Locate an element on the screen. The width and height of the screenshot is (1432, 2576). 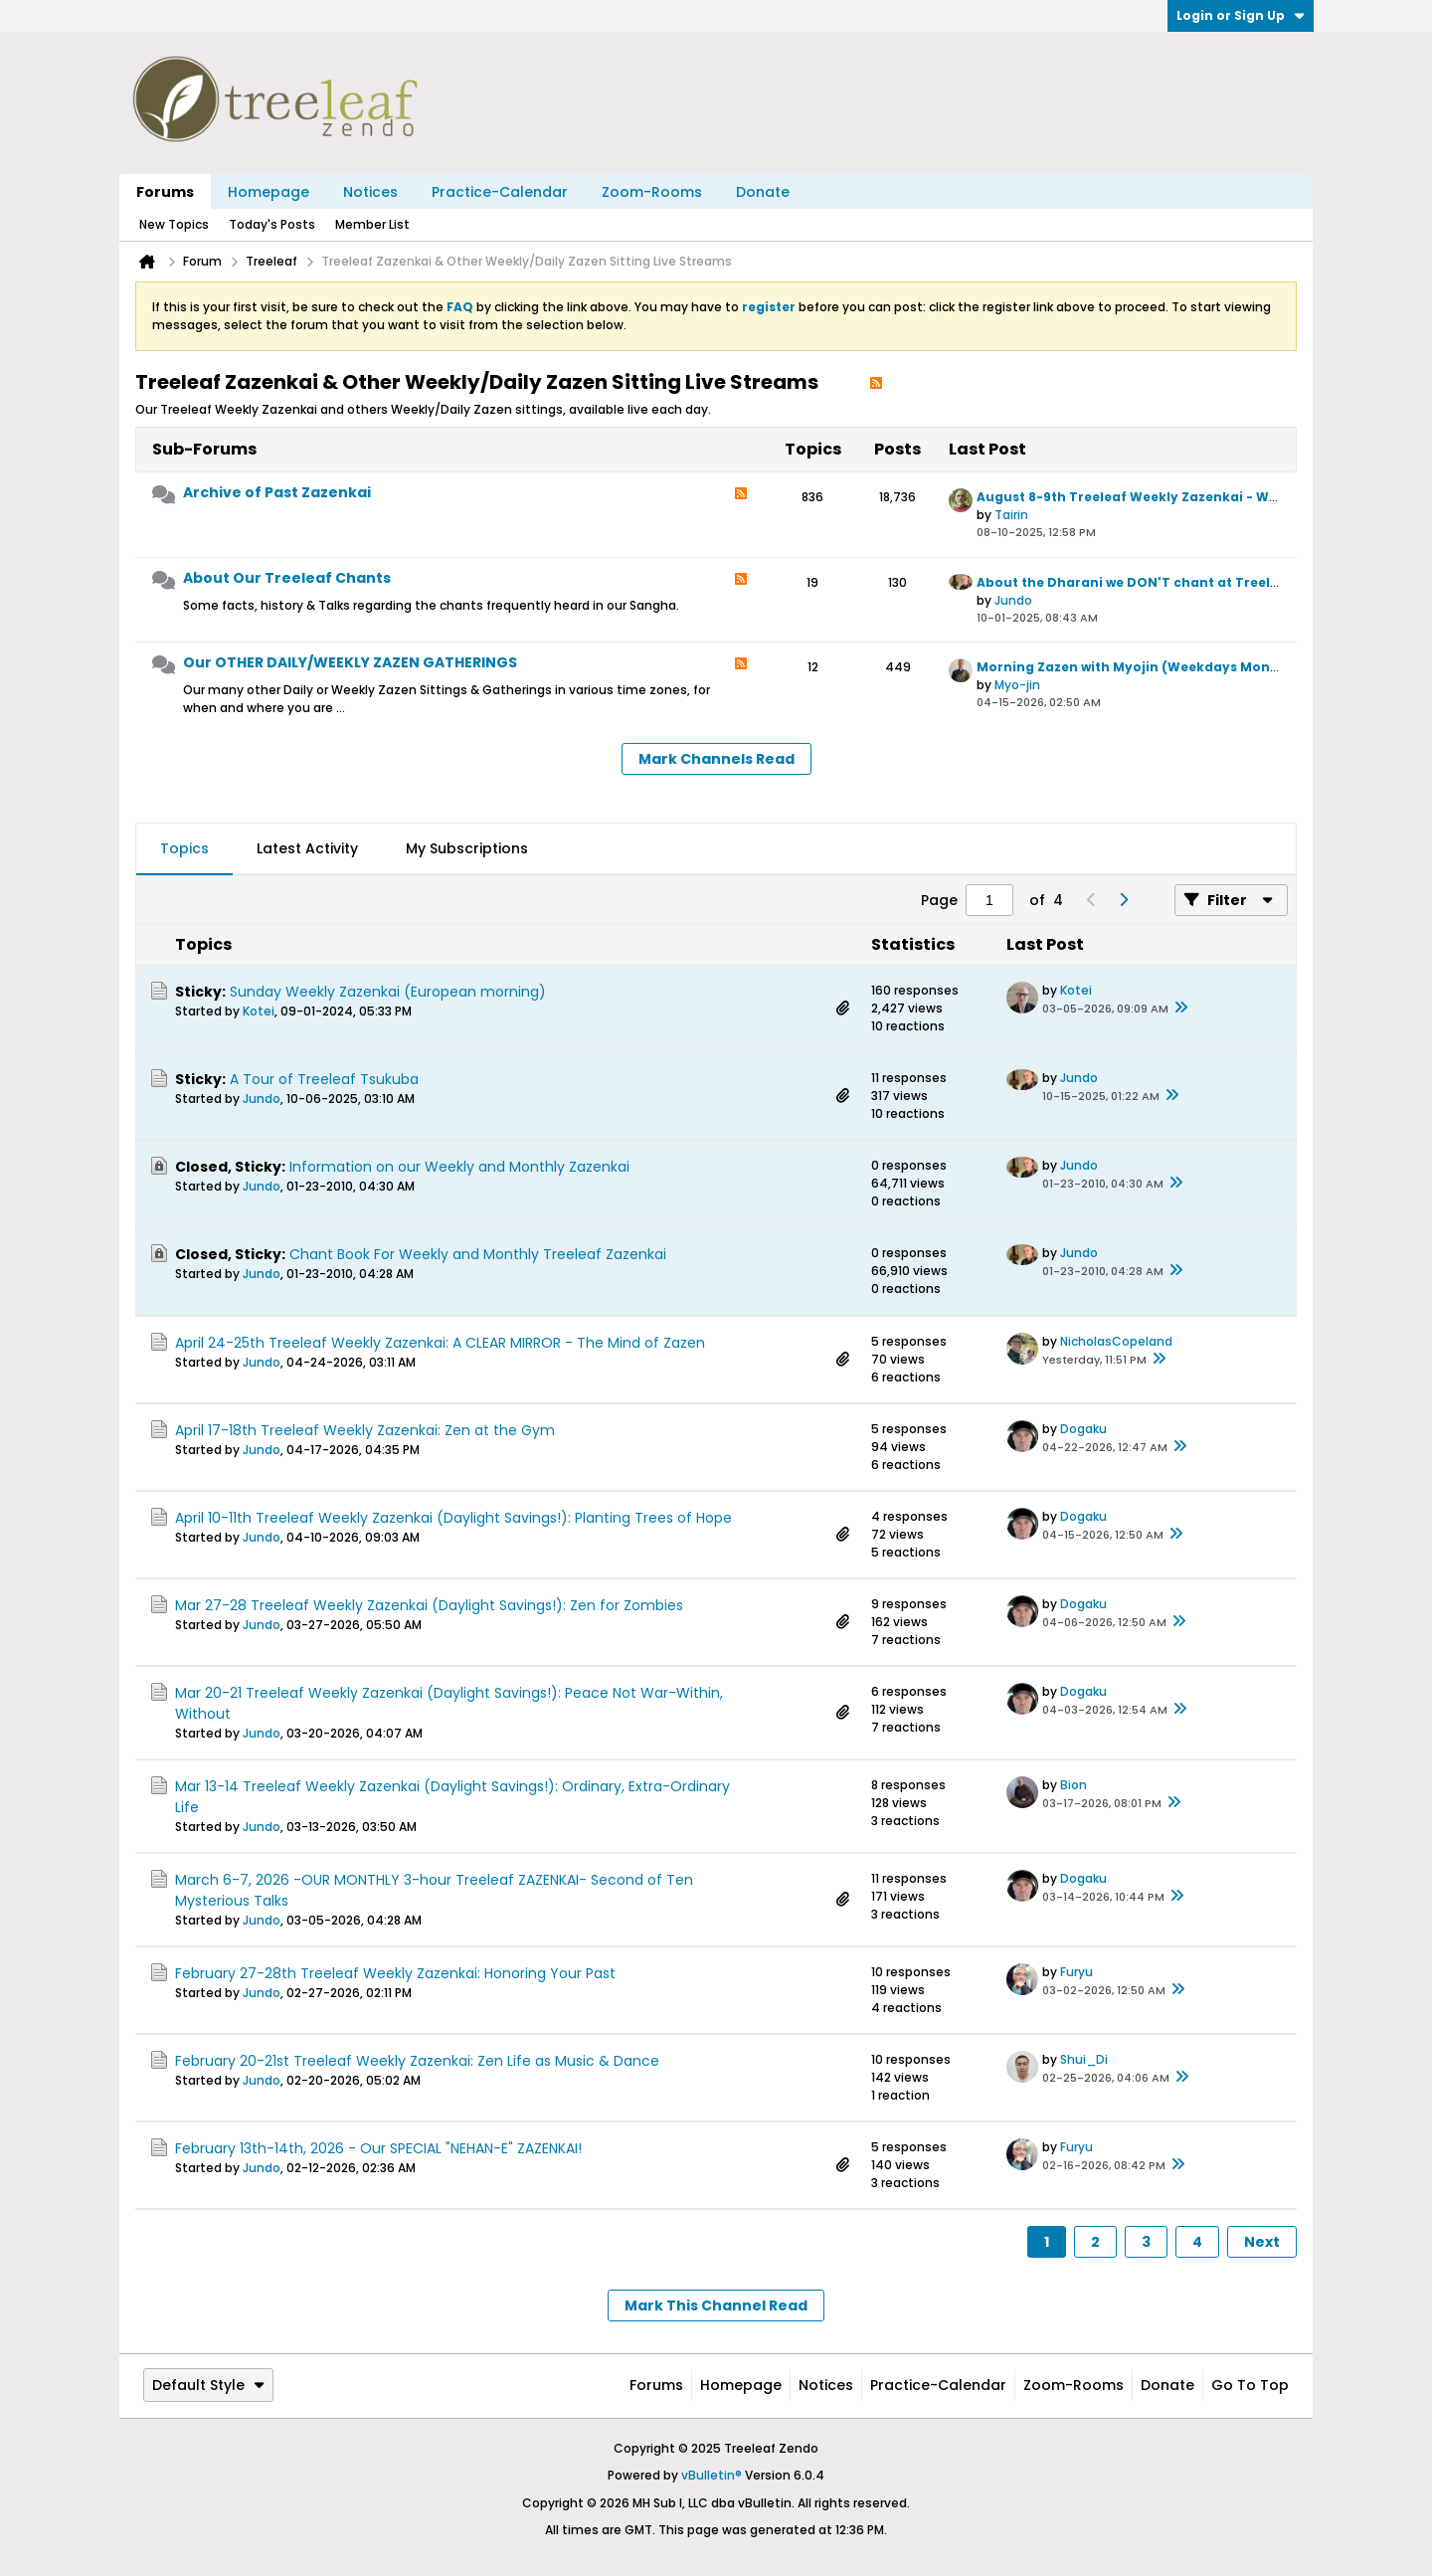
Login or Sign Up is located at coordinates (1240, 15).